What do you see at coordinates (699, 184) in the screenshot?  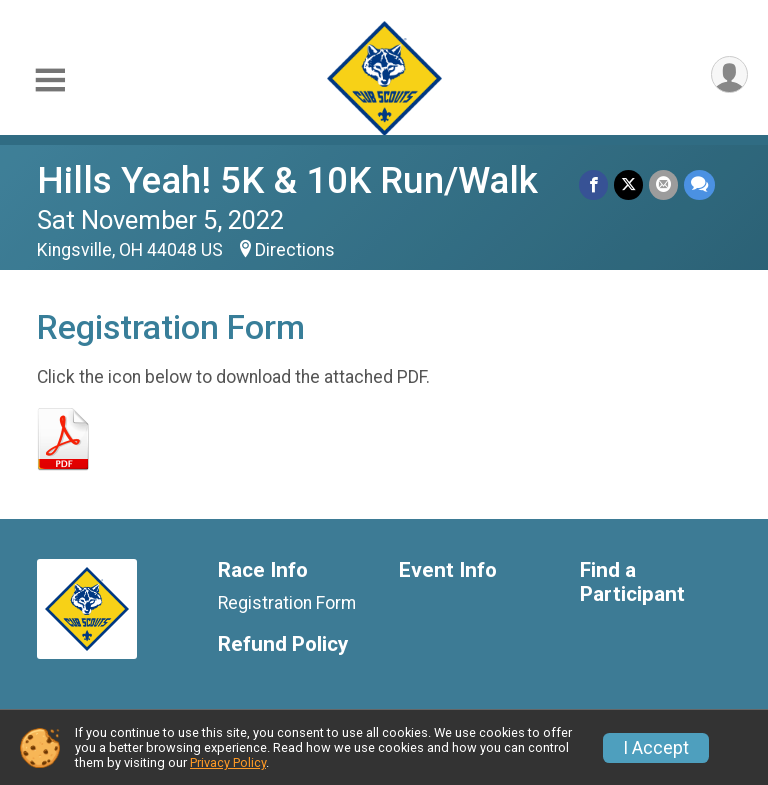 I see `[Share through Text]` at bounding box center [699, 184].